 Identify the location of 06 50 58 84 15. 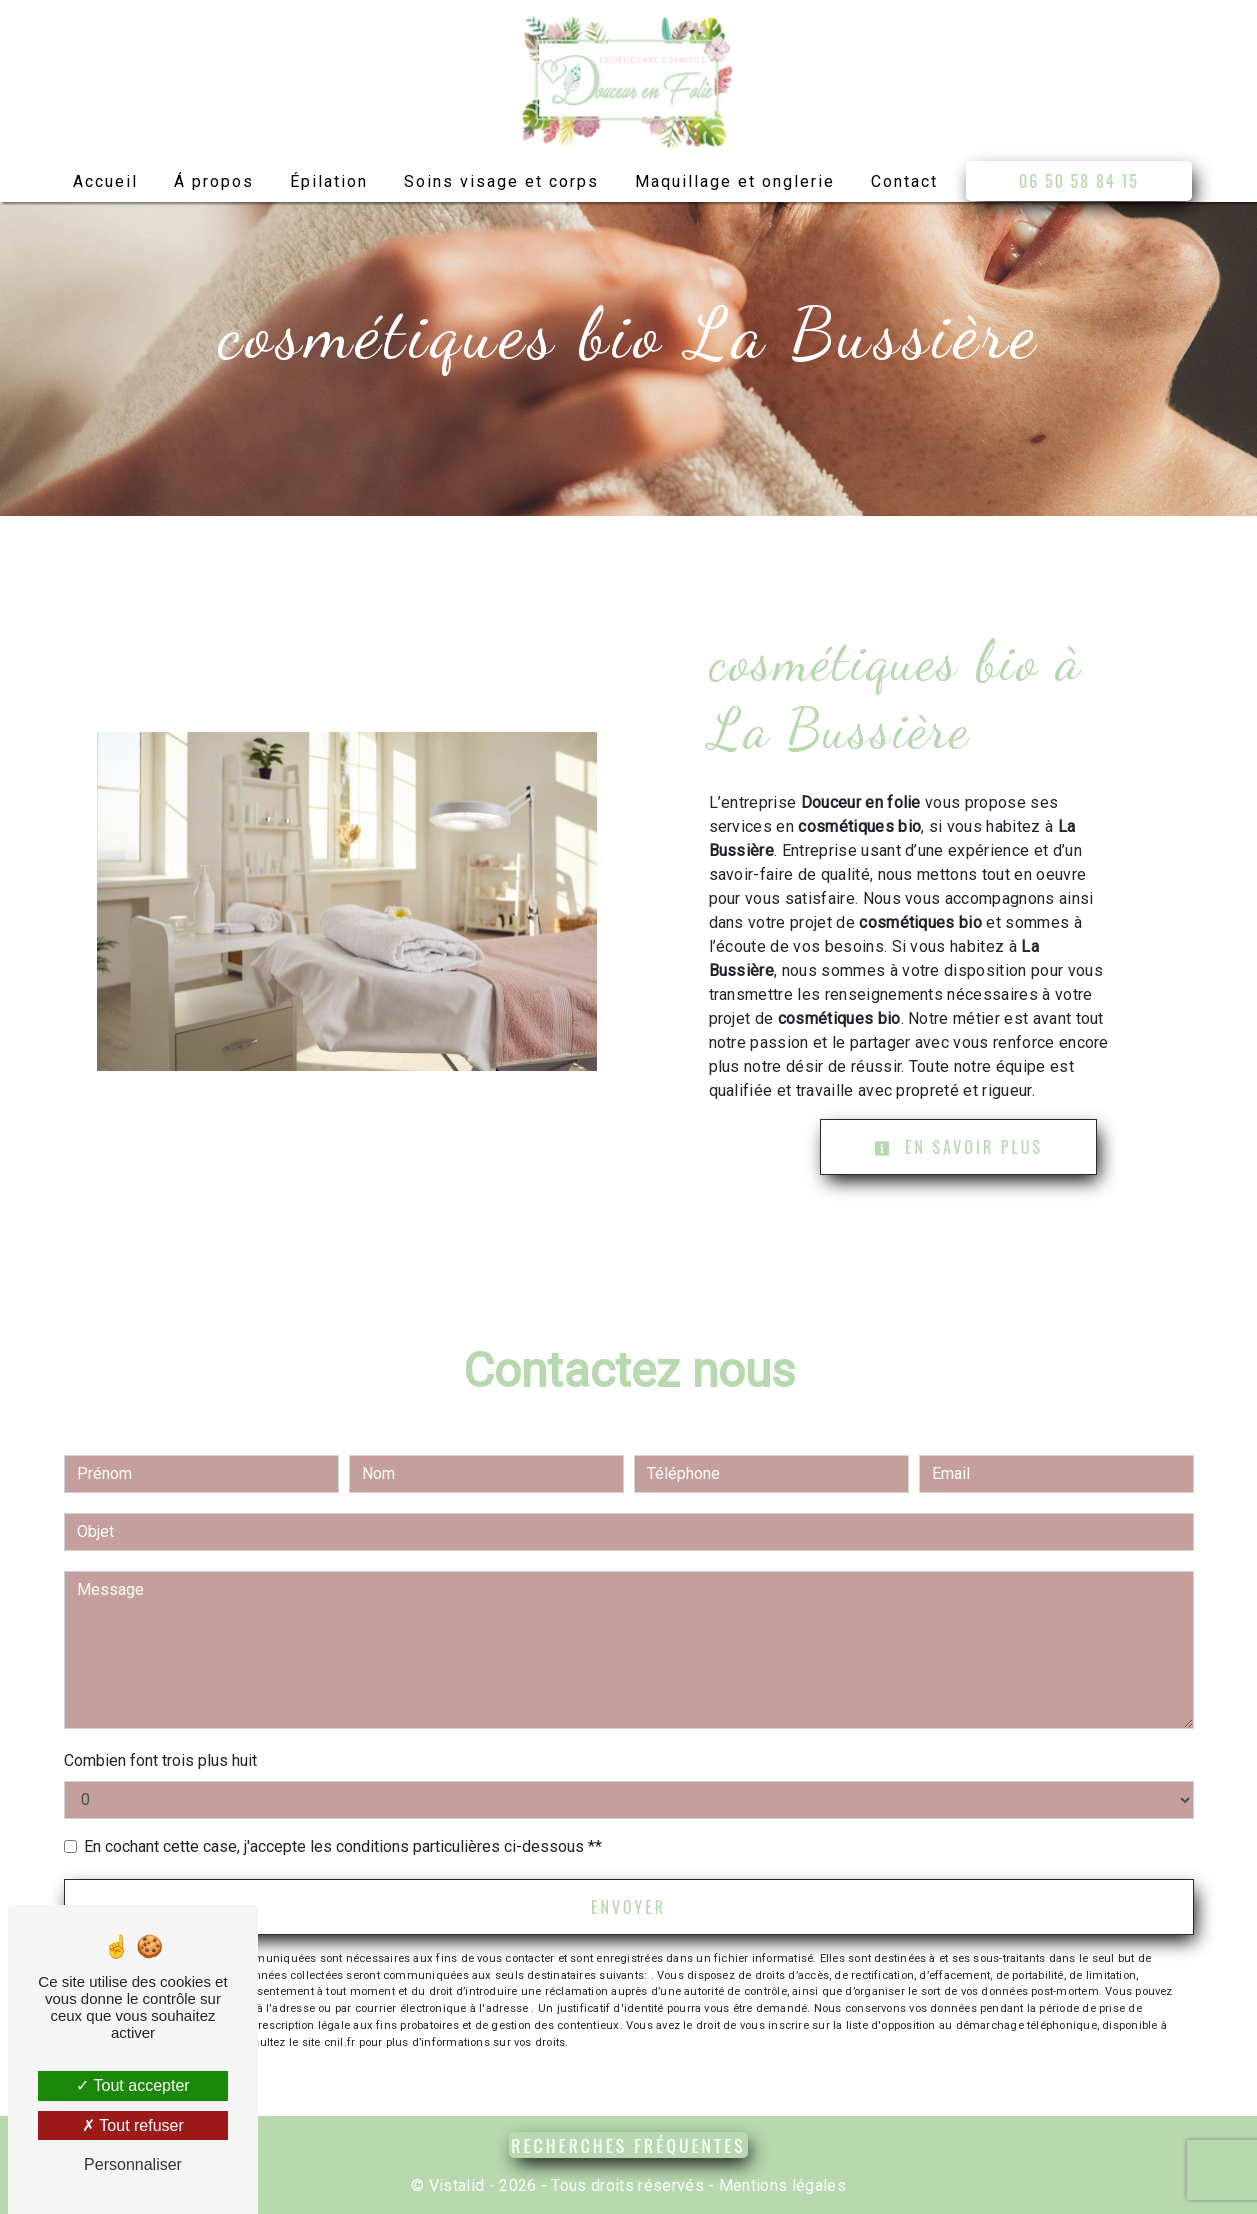
(1079, 181).